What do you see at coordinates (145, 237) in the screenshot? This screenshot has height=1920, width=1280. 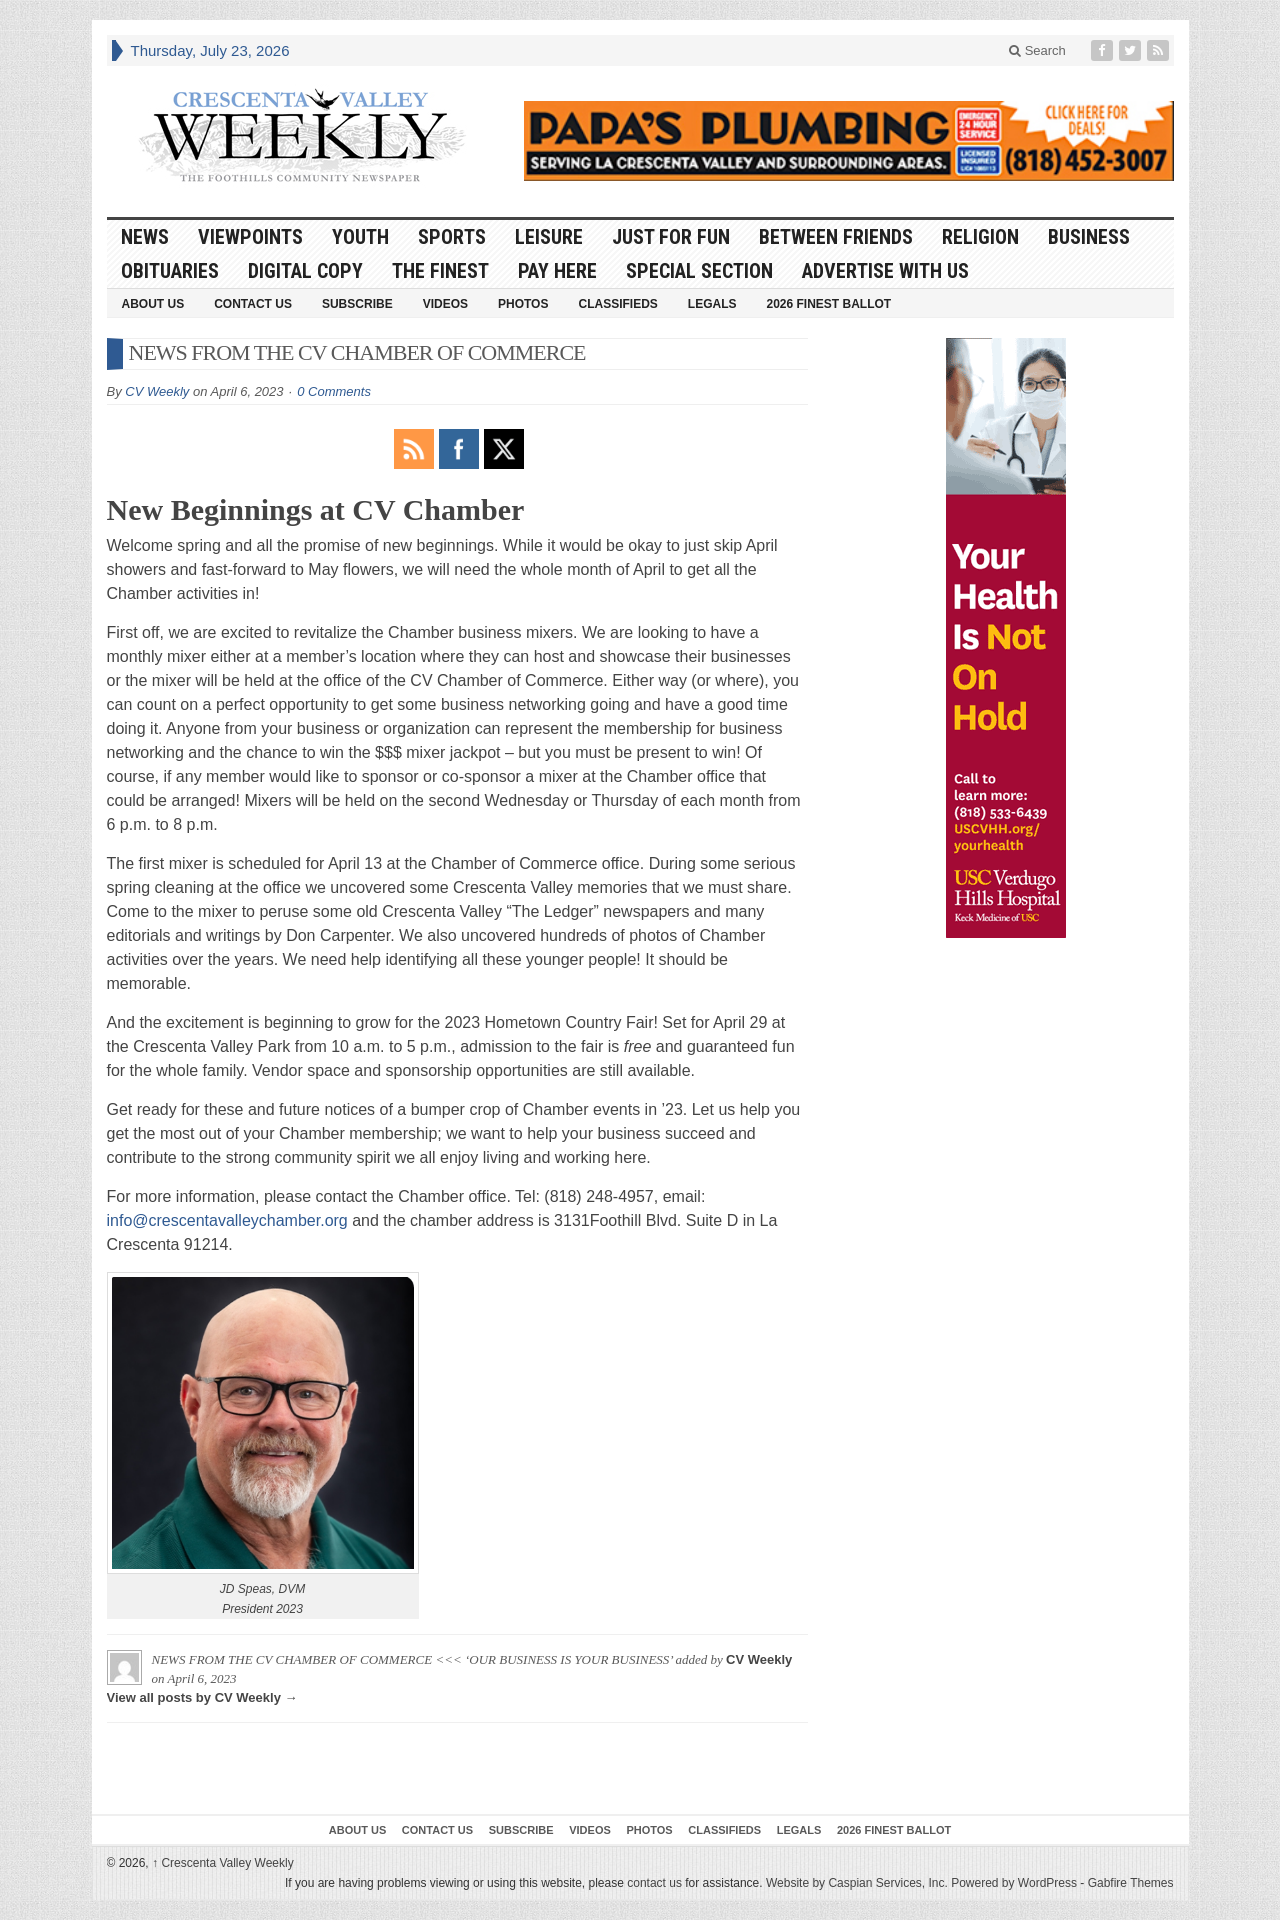 I see `News` at bounding box center [145, 237].